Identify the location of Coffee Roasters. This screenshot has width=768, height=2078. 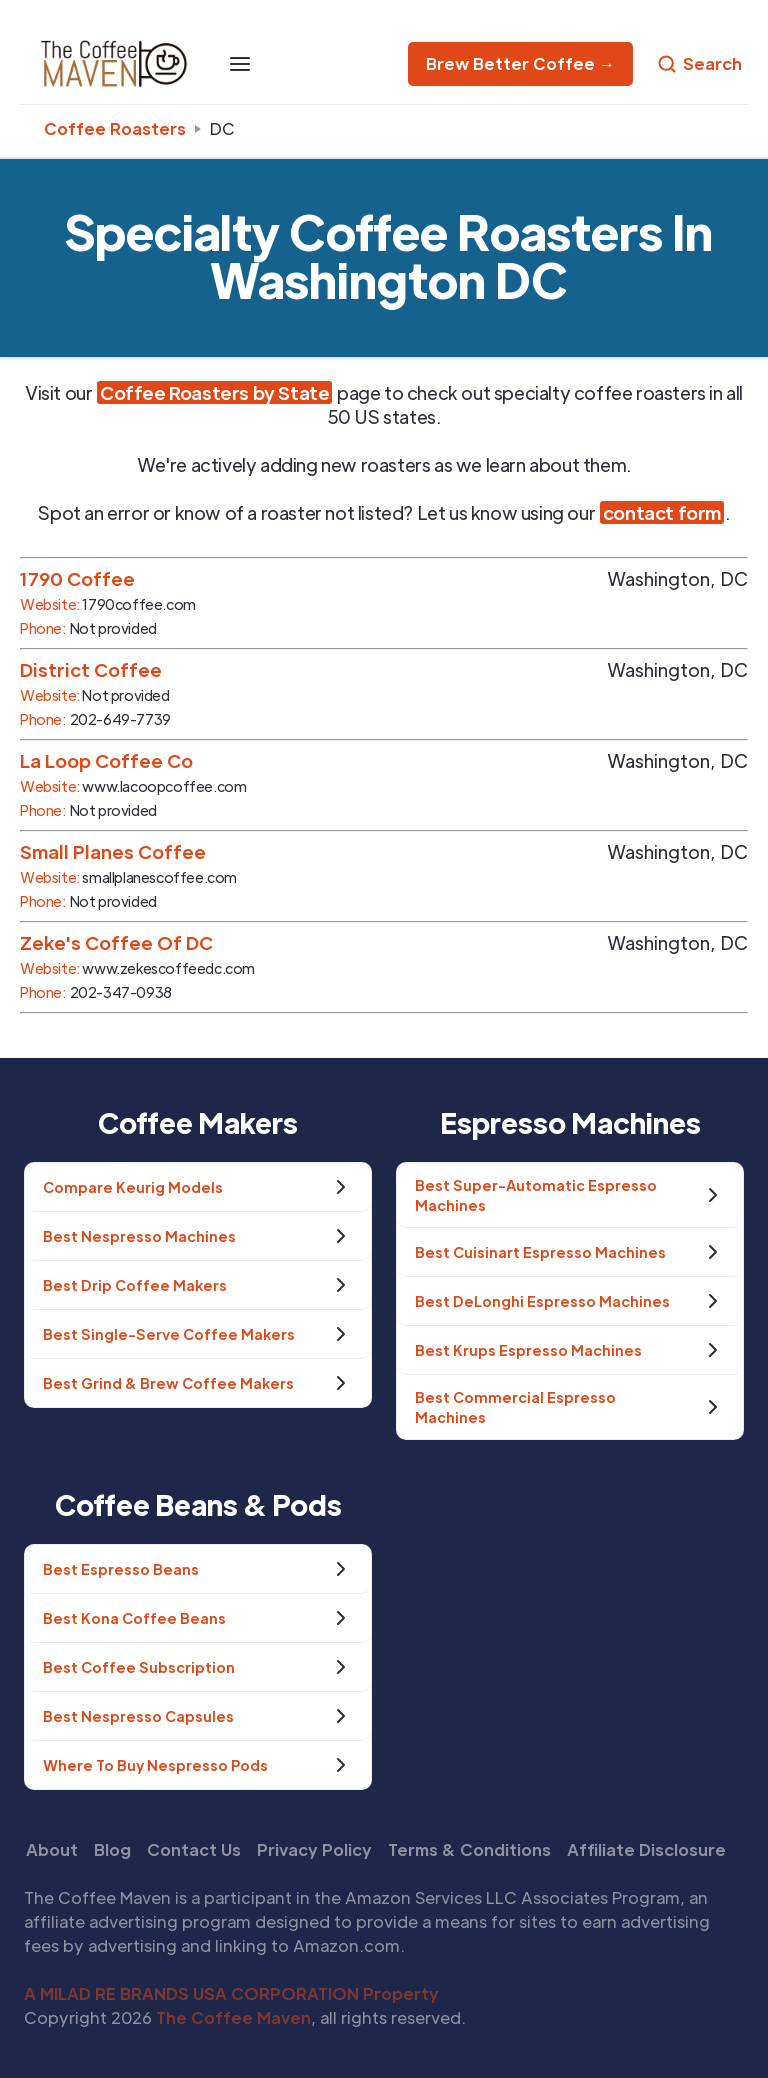
(115, 128).